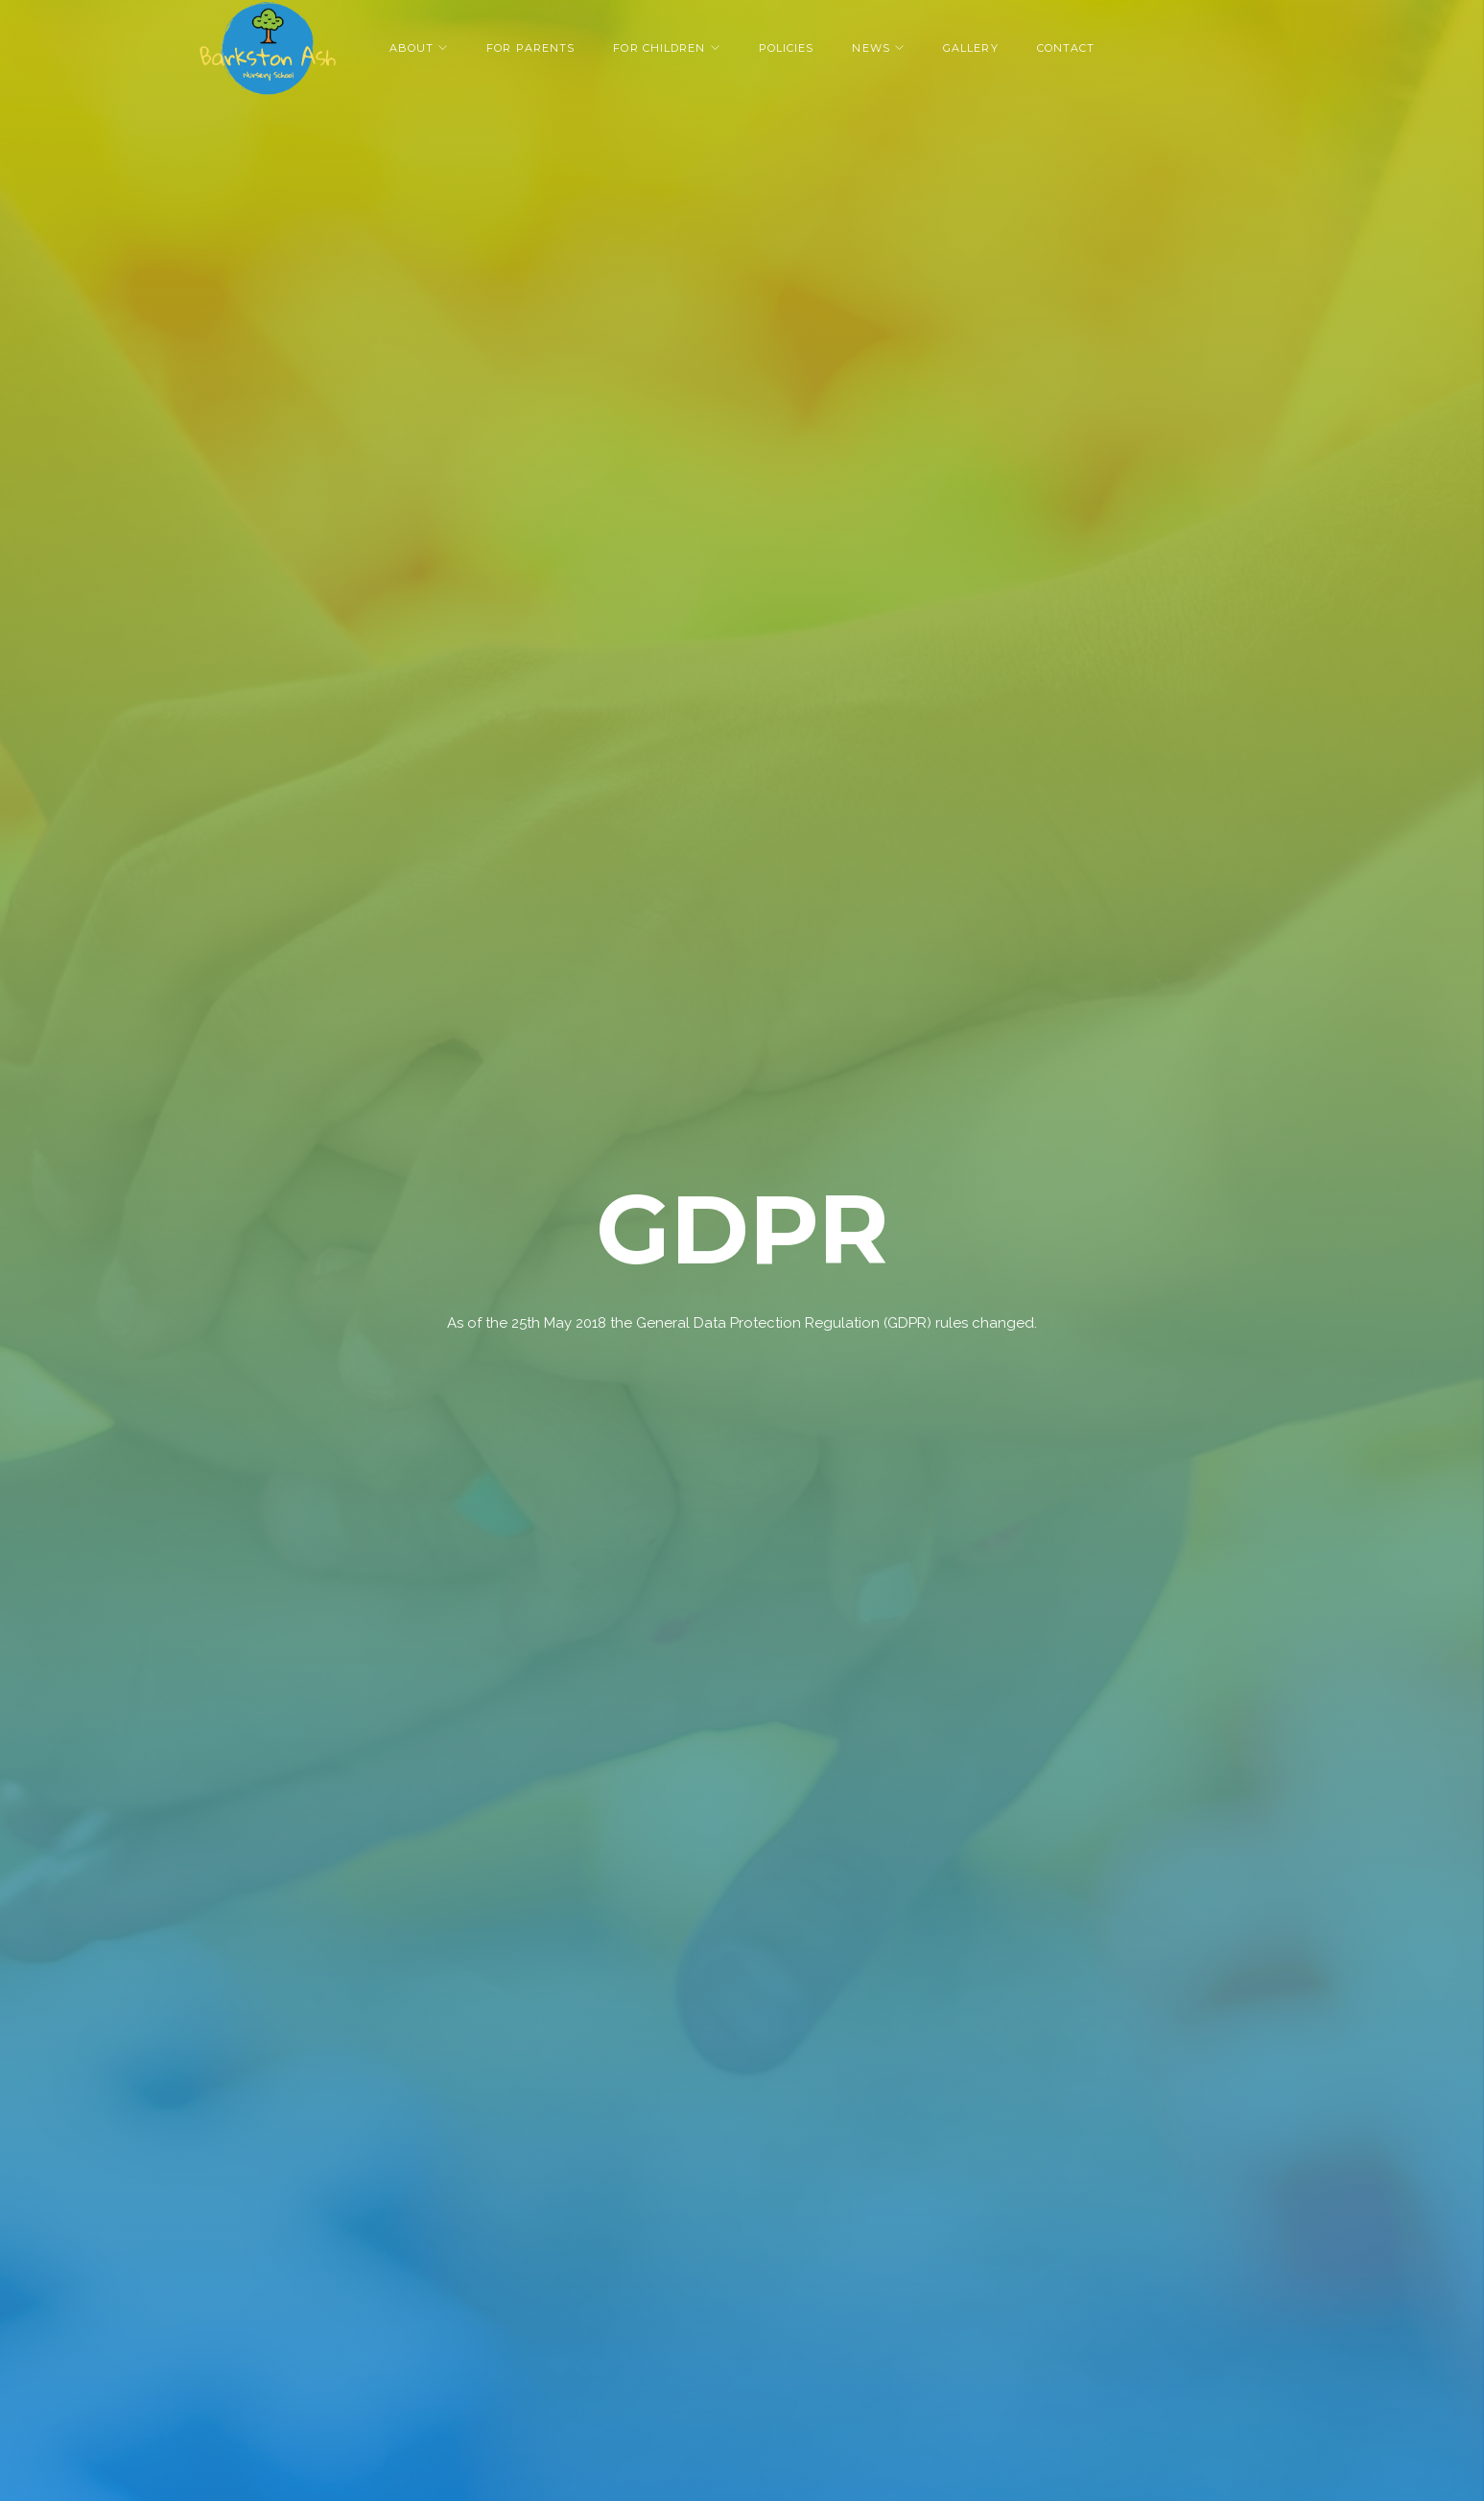 The width and height of the screenshot is (1484, 2501). What do you see at coordinates (412, 48) in the screenshot?
I see `About` at bounding box center [412, 48].